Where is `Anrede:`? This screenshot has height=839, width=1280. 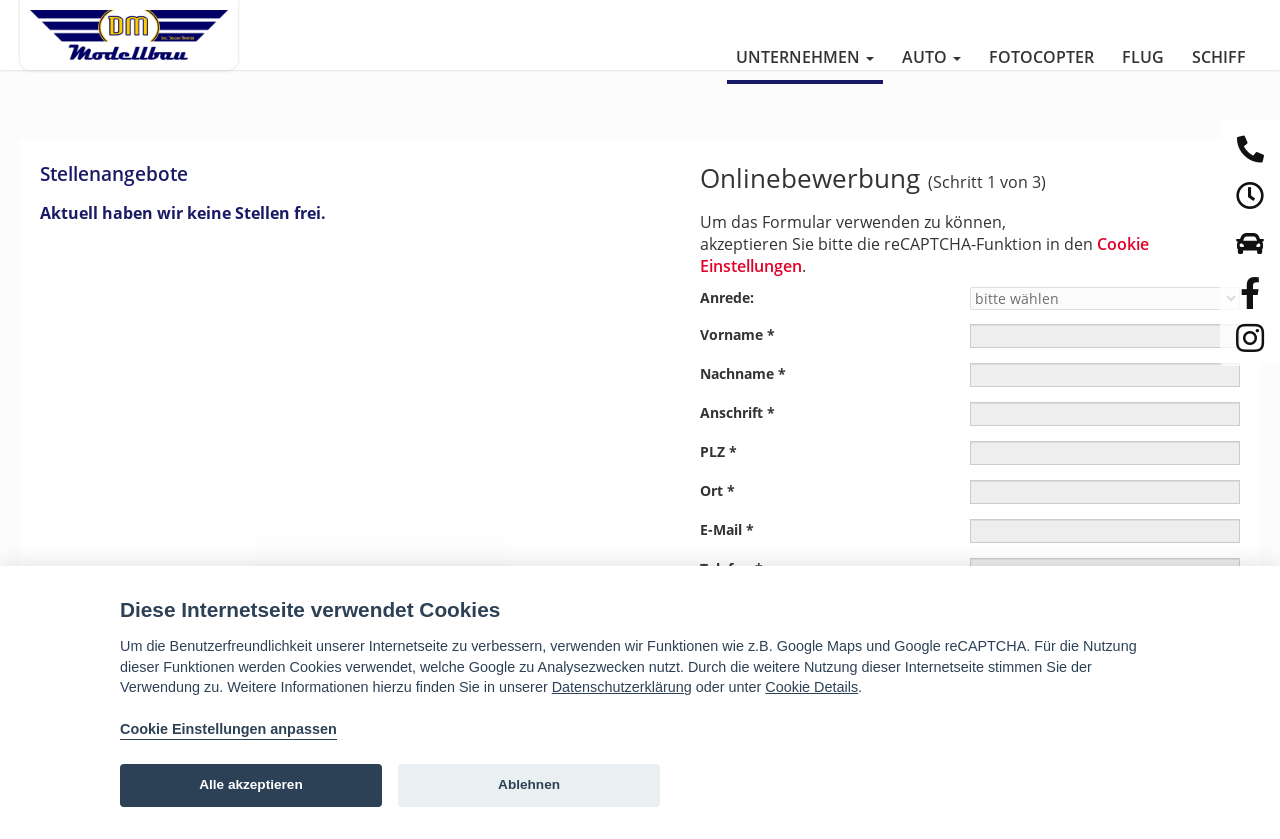
Anrede: is located at coordinates (727, 297).